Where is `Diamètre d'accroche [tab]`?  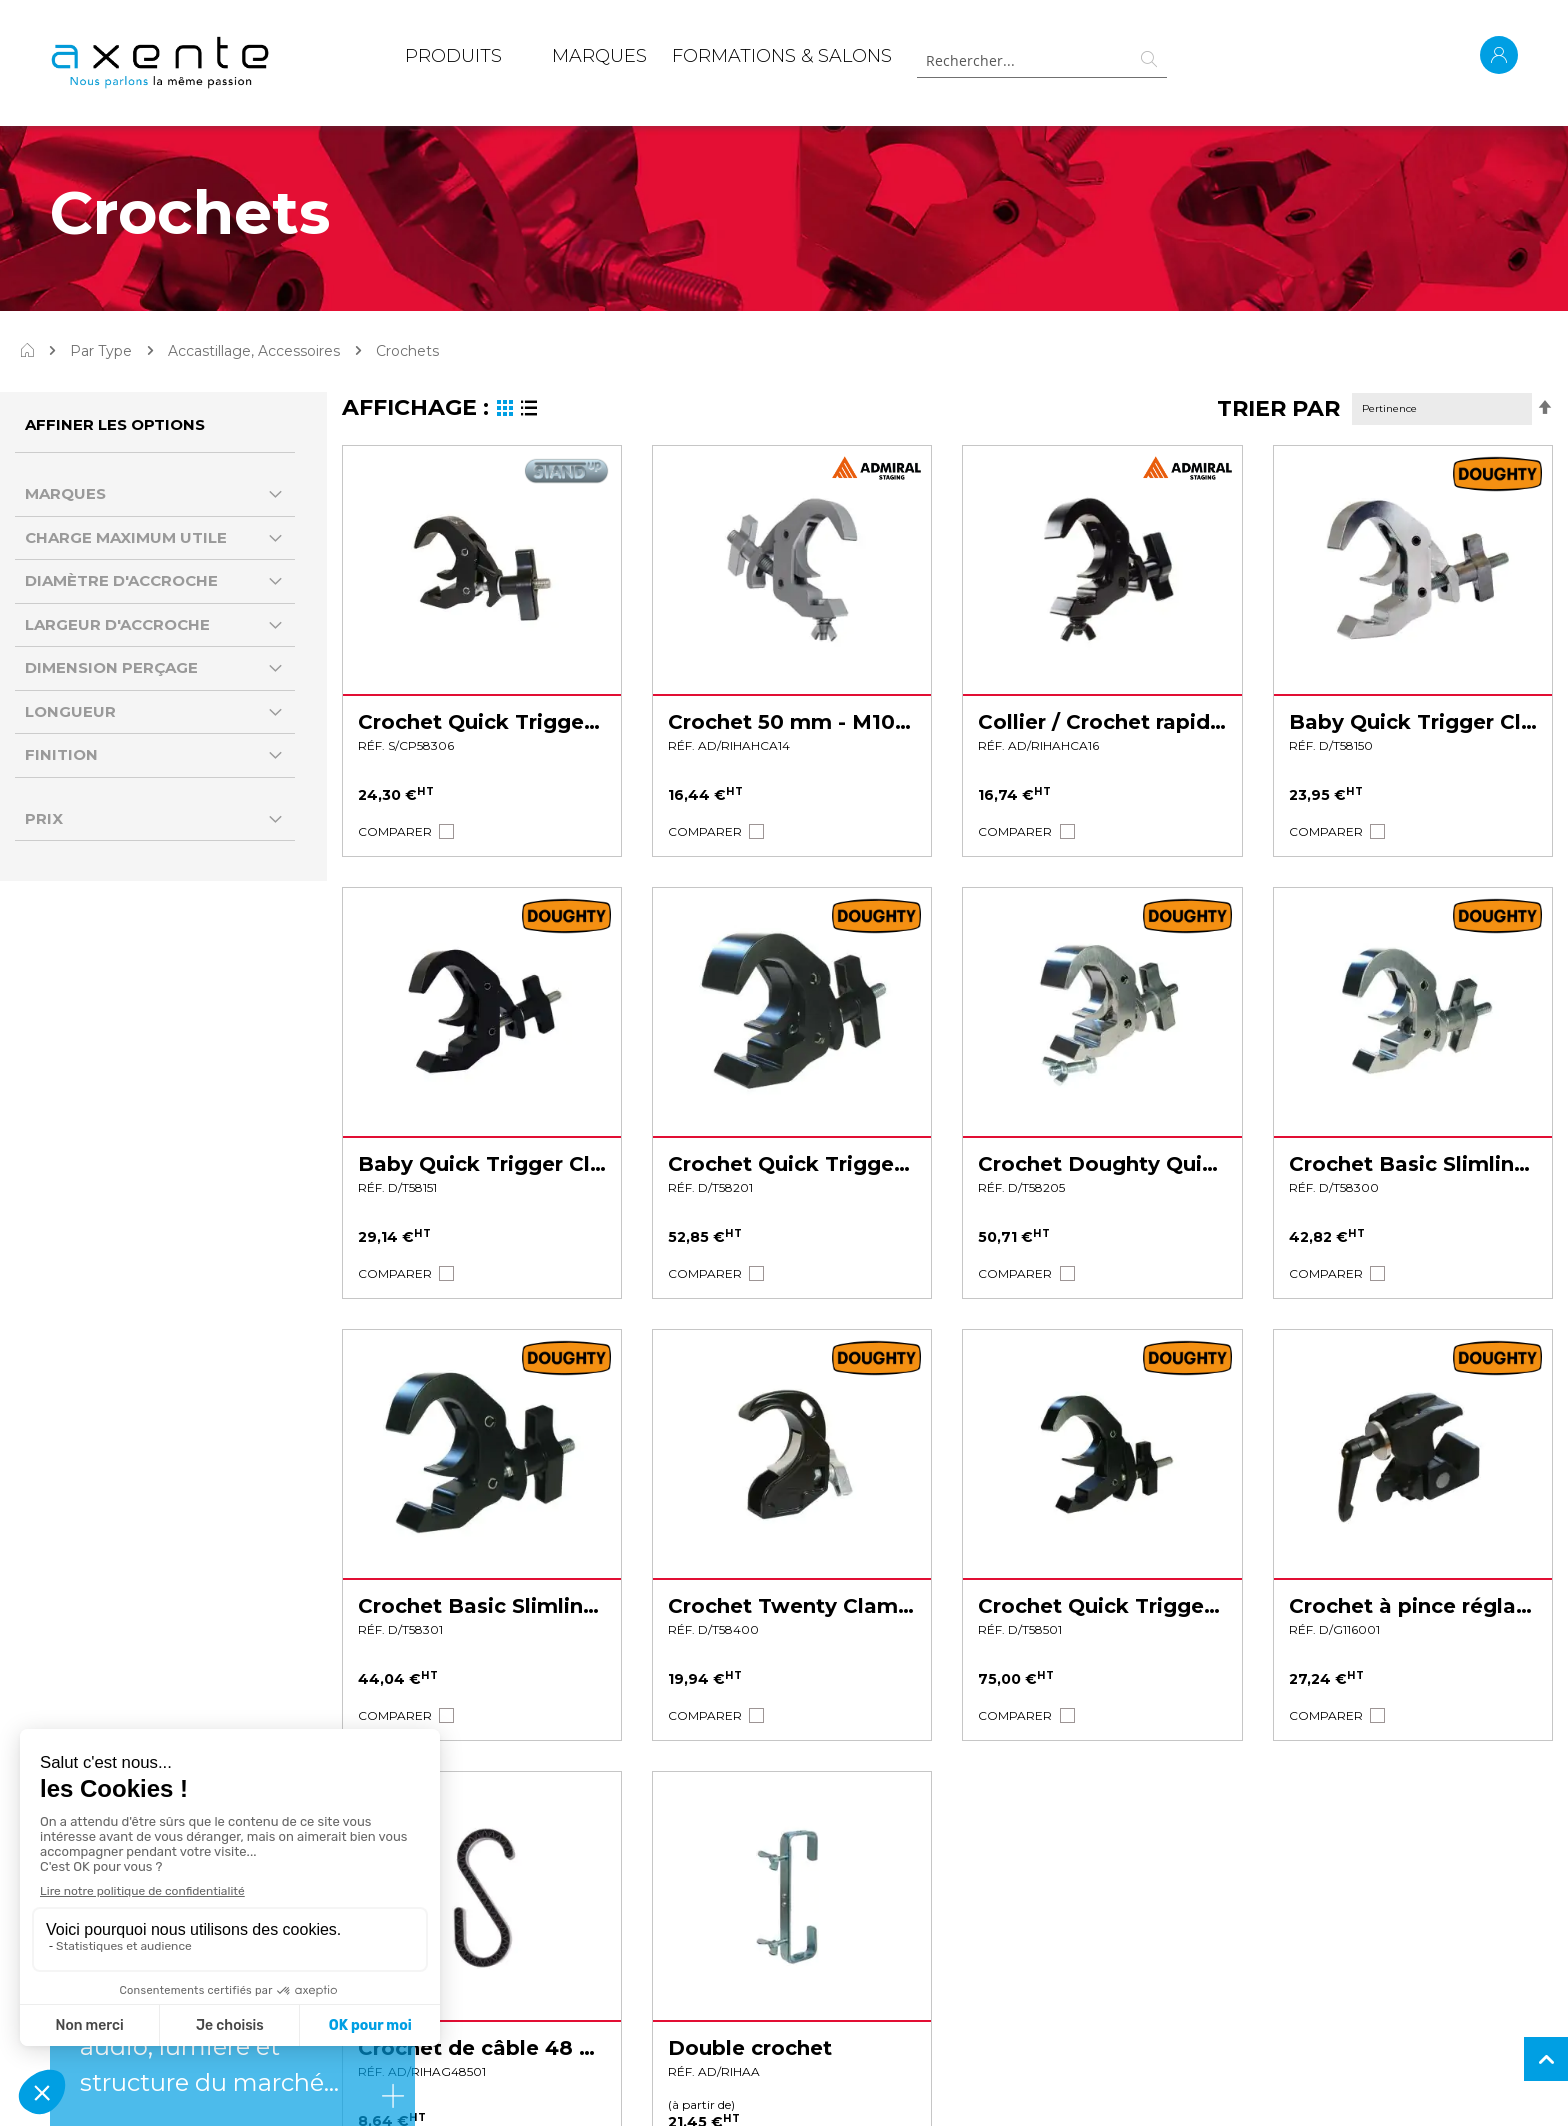 Diamètre d'accroche [tab] is located at coordinates (121, 580).